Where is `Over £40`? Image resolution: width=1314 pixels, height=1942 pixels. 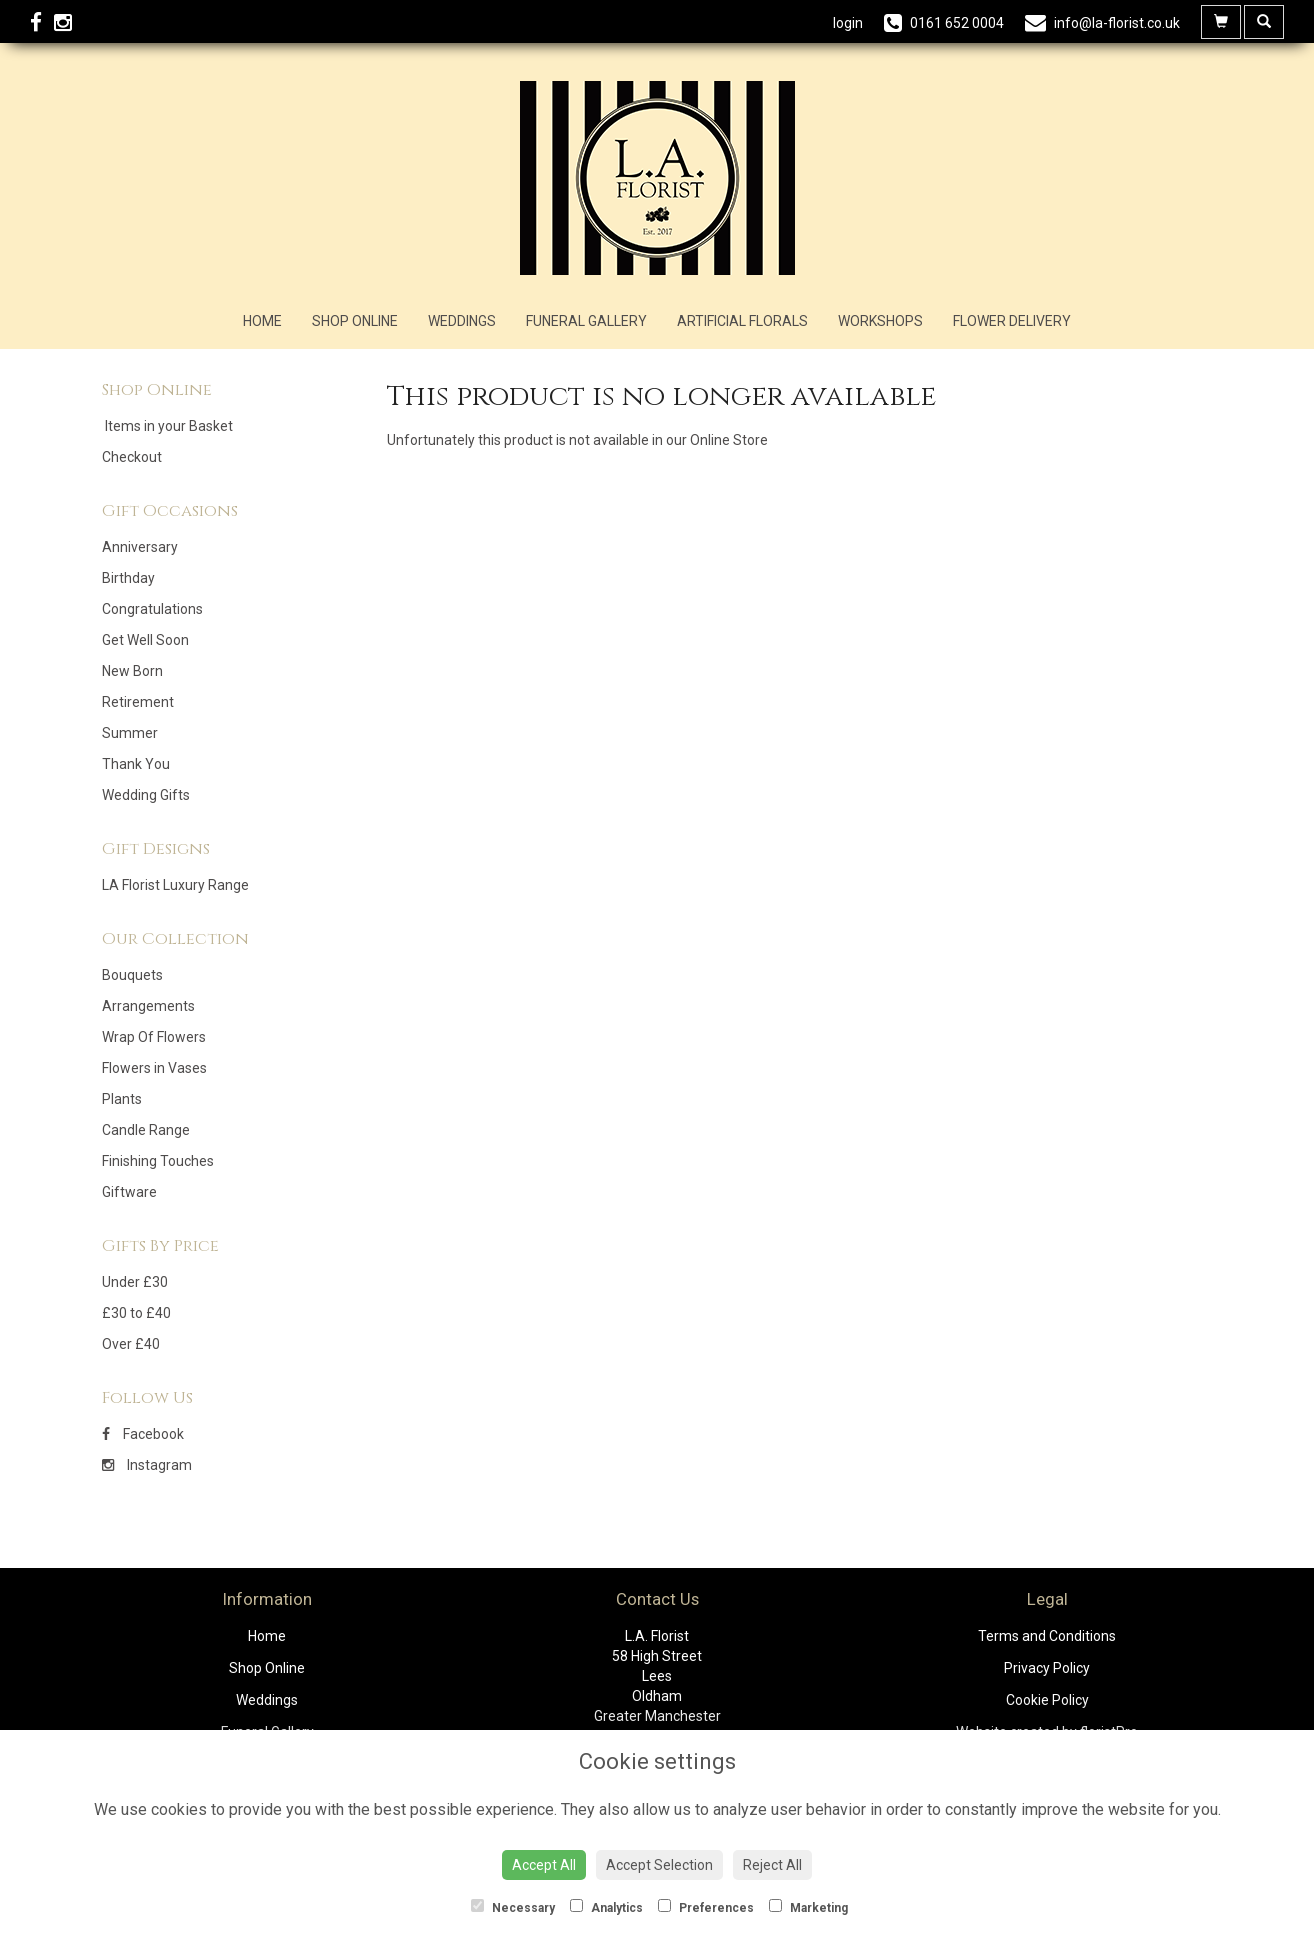
Over £40 is located at coordinates (131, 1344).